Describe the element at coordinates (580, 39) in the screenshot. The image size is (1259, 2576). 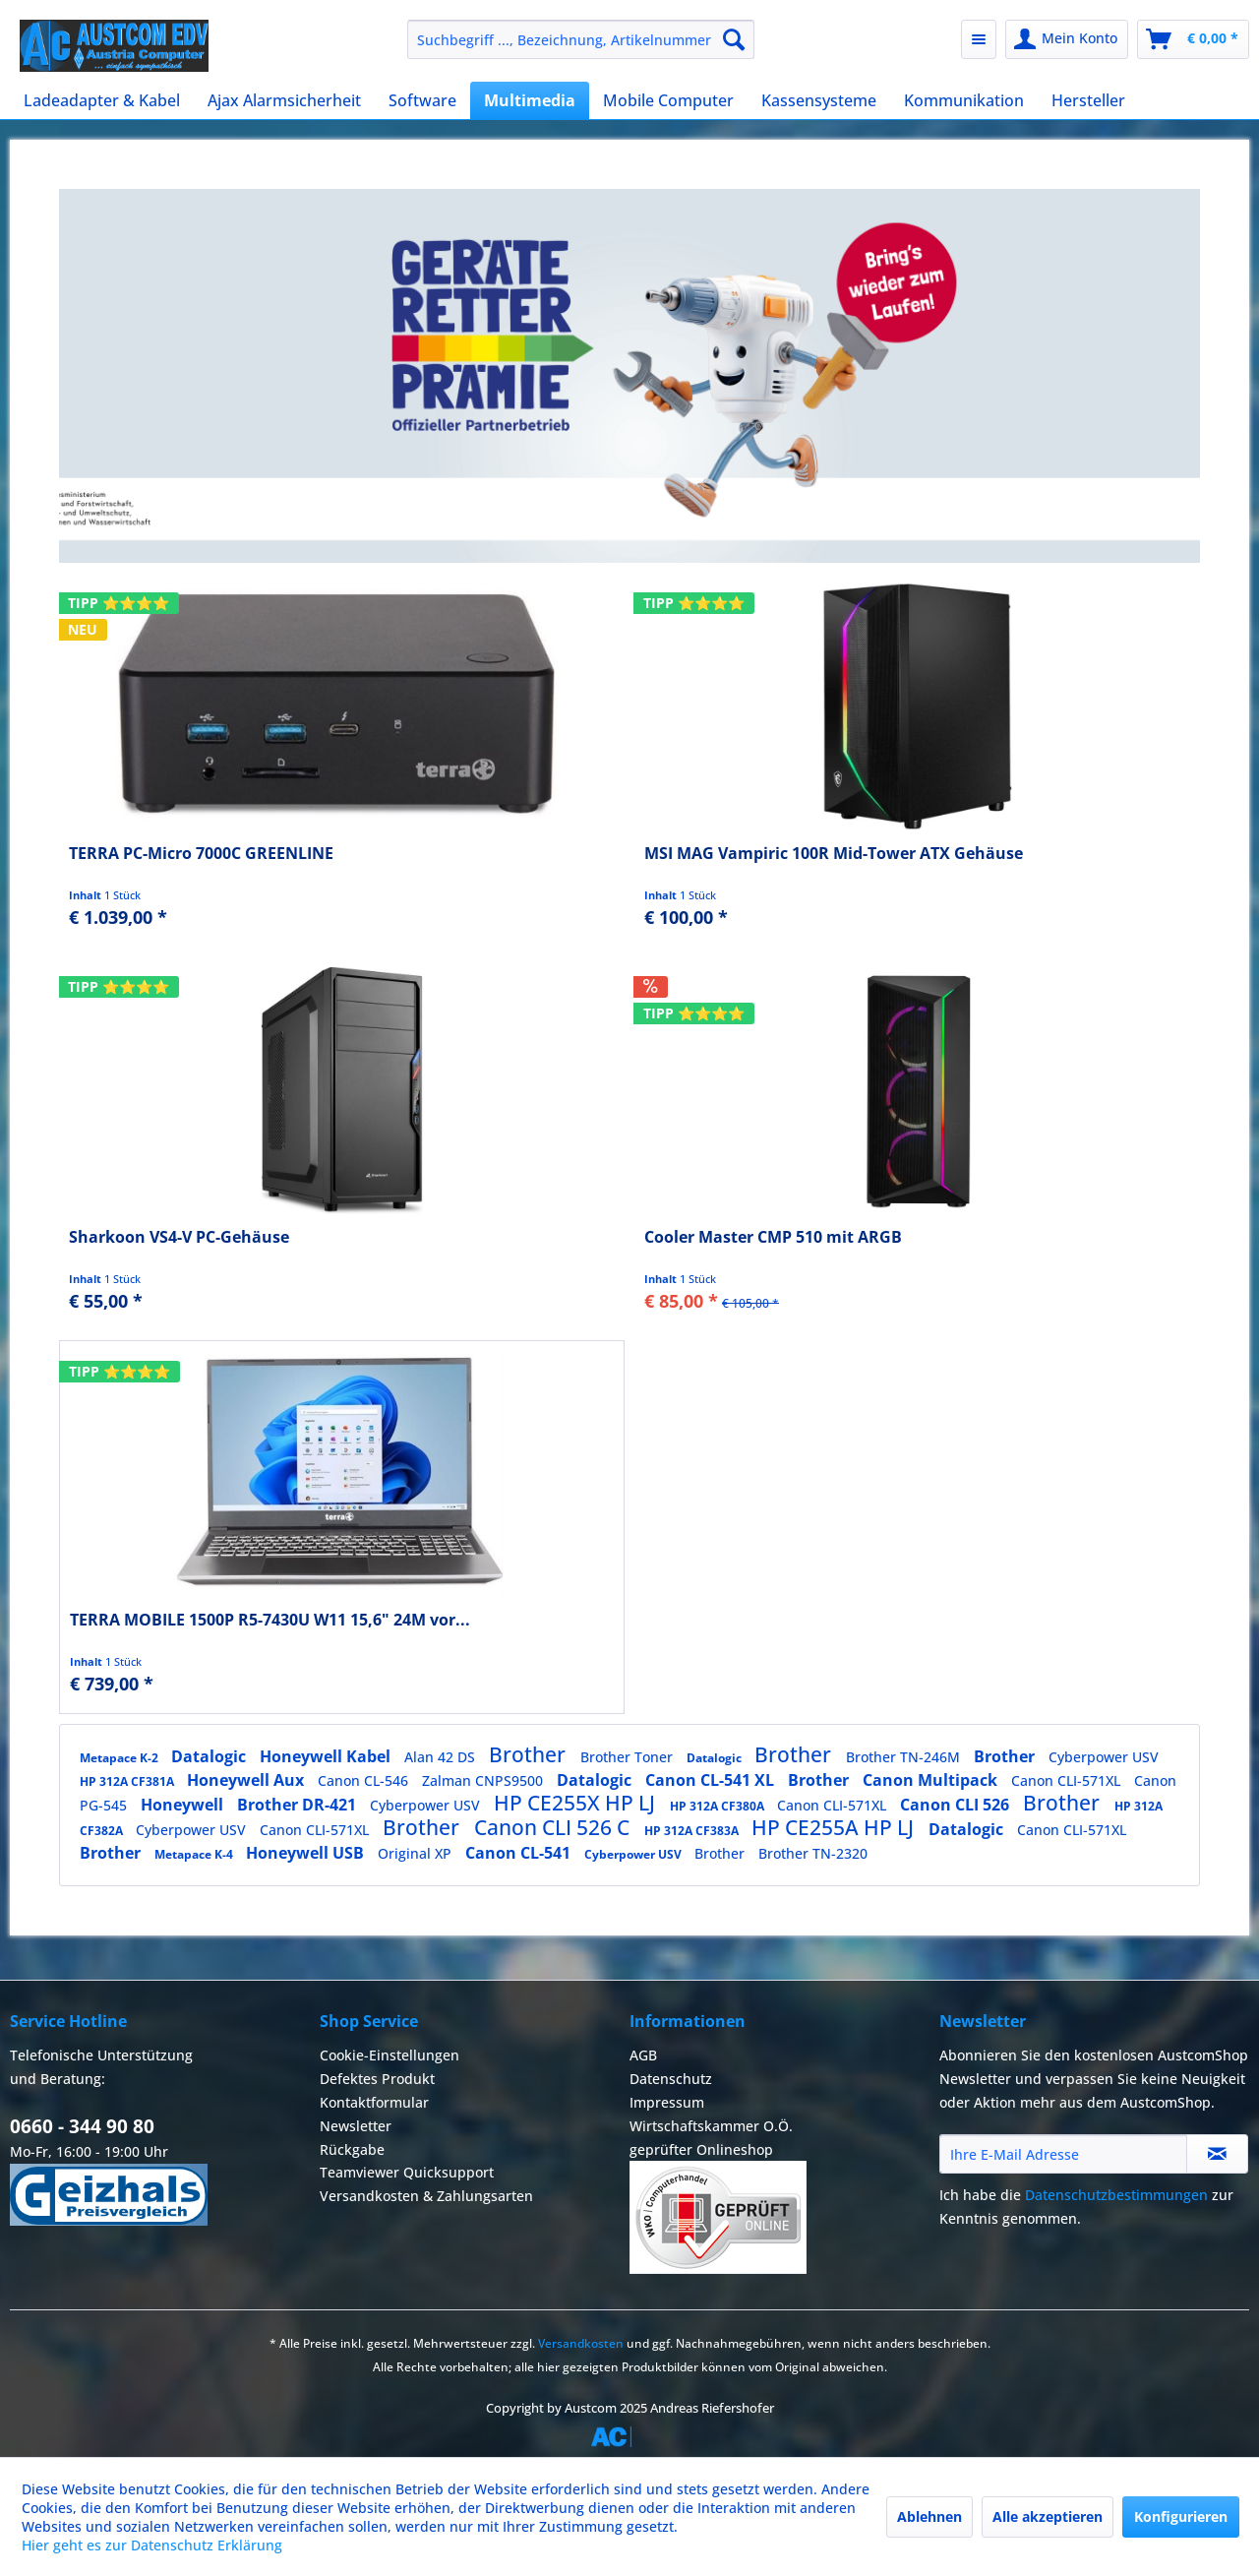
I see `[Suchbegriff ..., Bezeichnung, Artikelnummer...]` at that location.